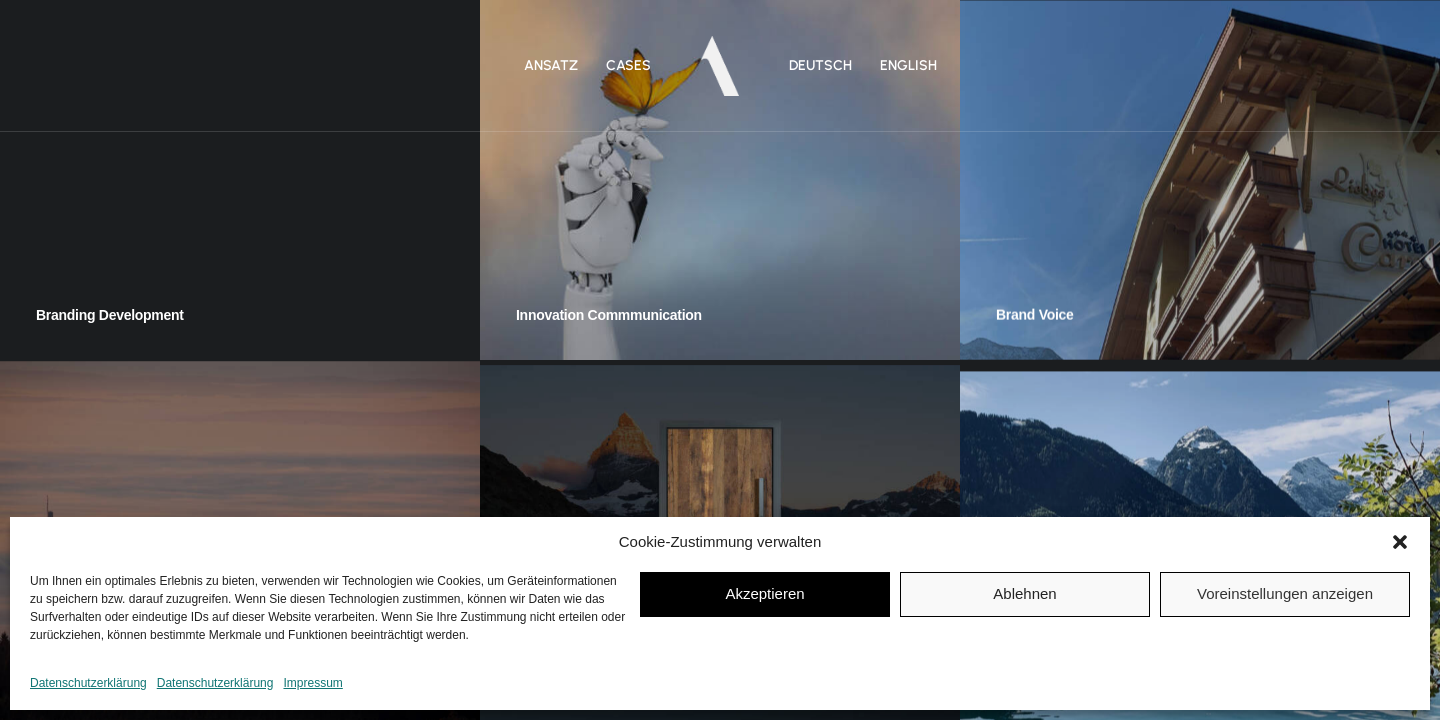 This screenshot has width=1440, height=720. I want to click on ENGLISH, so click(908, 65).